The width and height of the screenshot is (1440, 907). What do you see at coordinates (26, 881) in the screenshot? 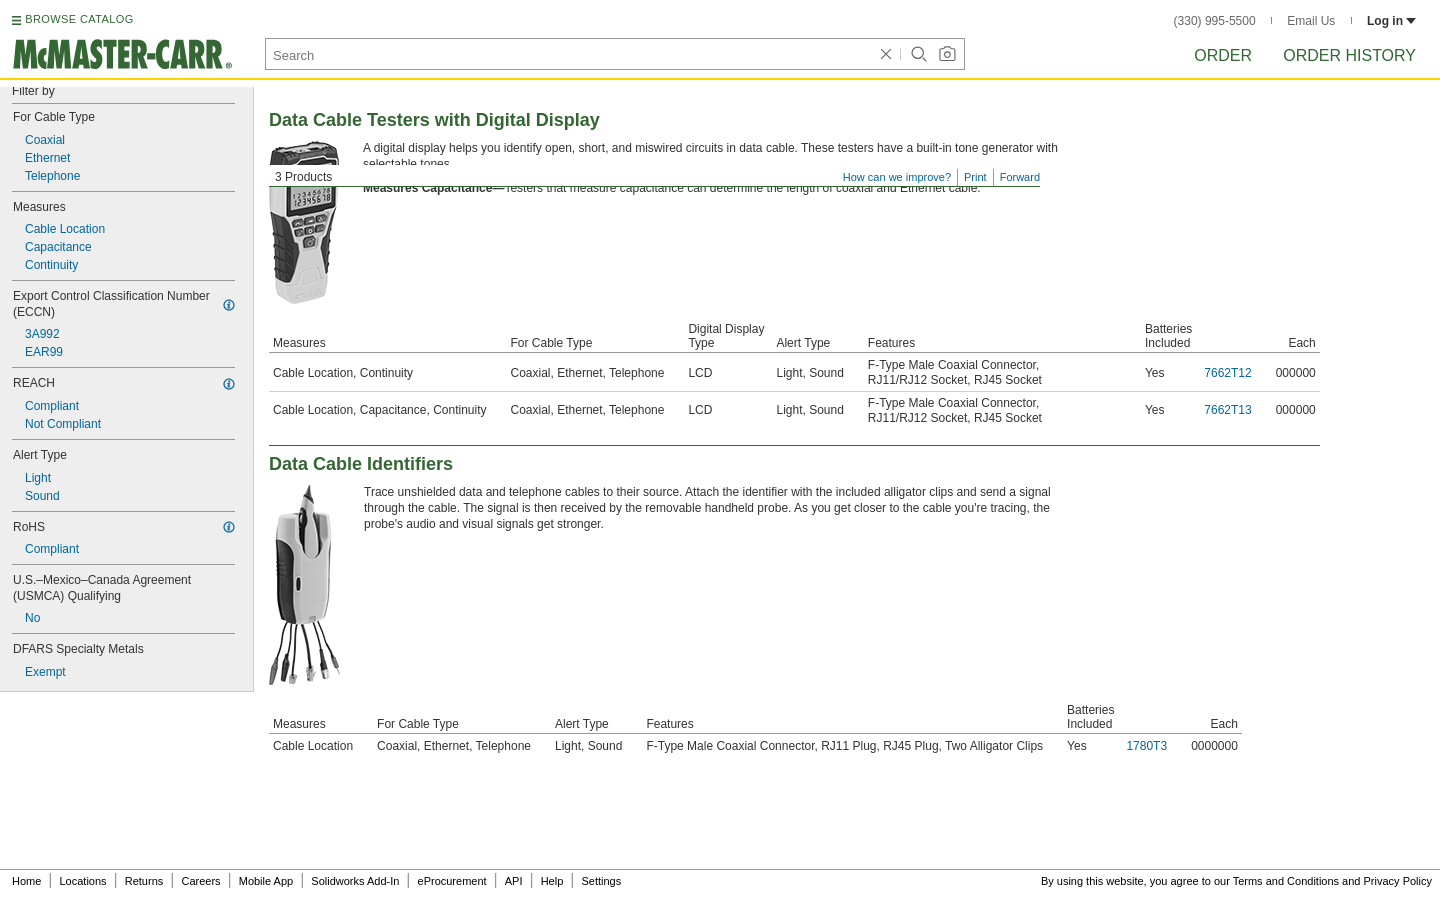
I see `Home` at bounding box center [26, 881].